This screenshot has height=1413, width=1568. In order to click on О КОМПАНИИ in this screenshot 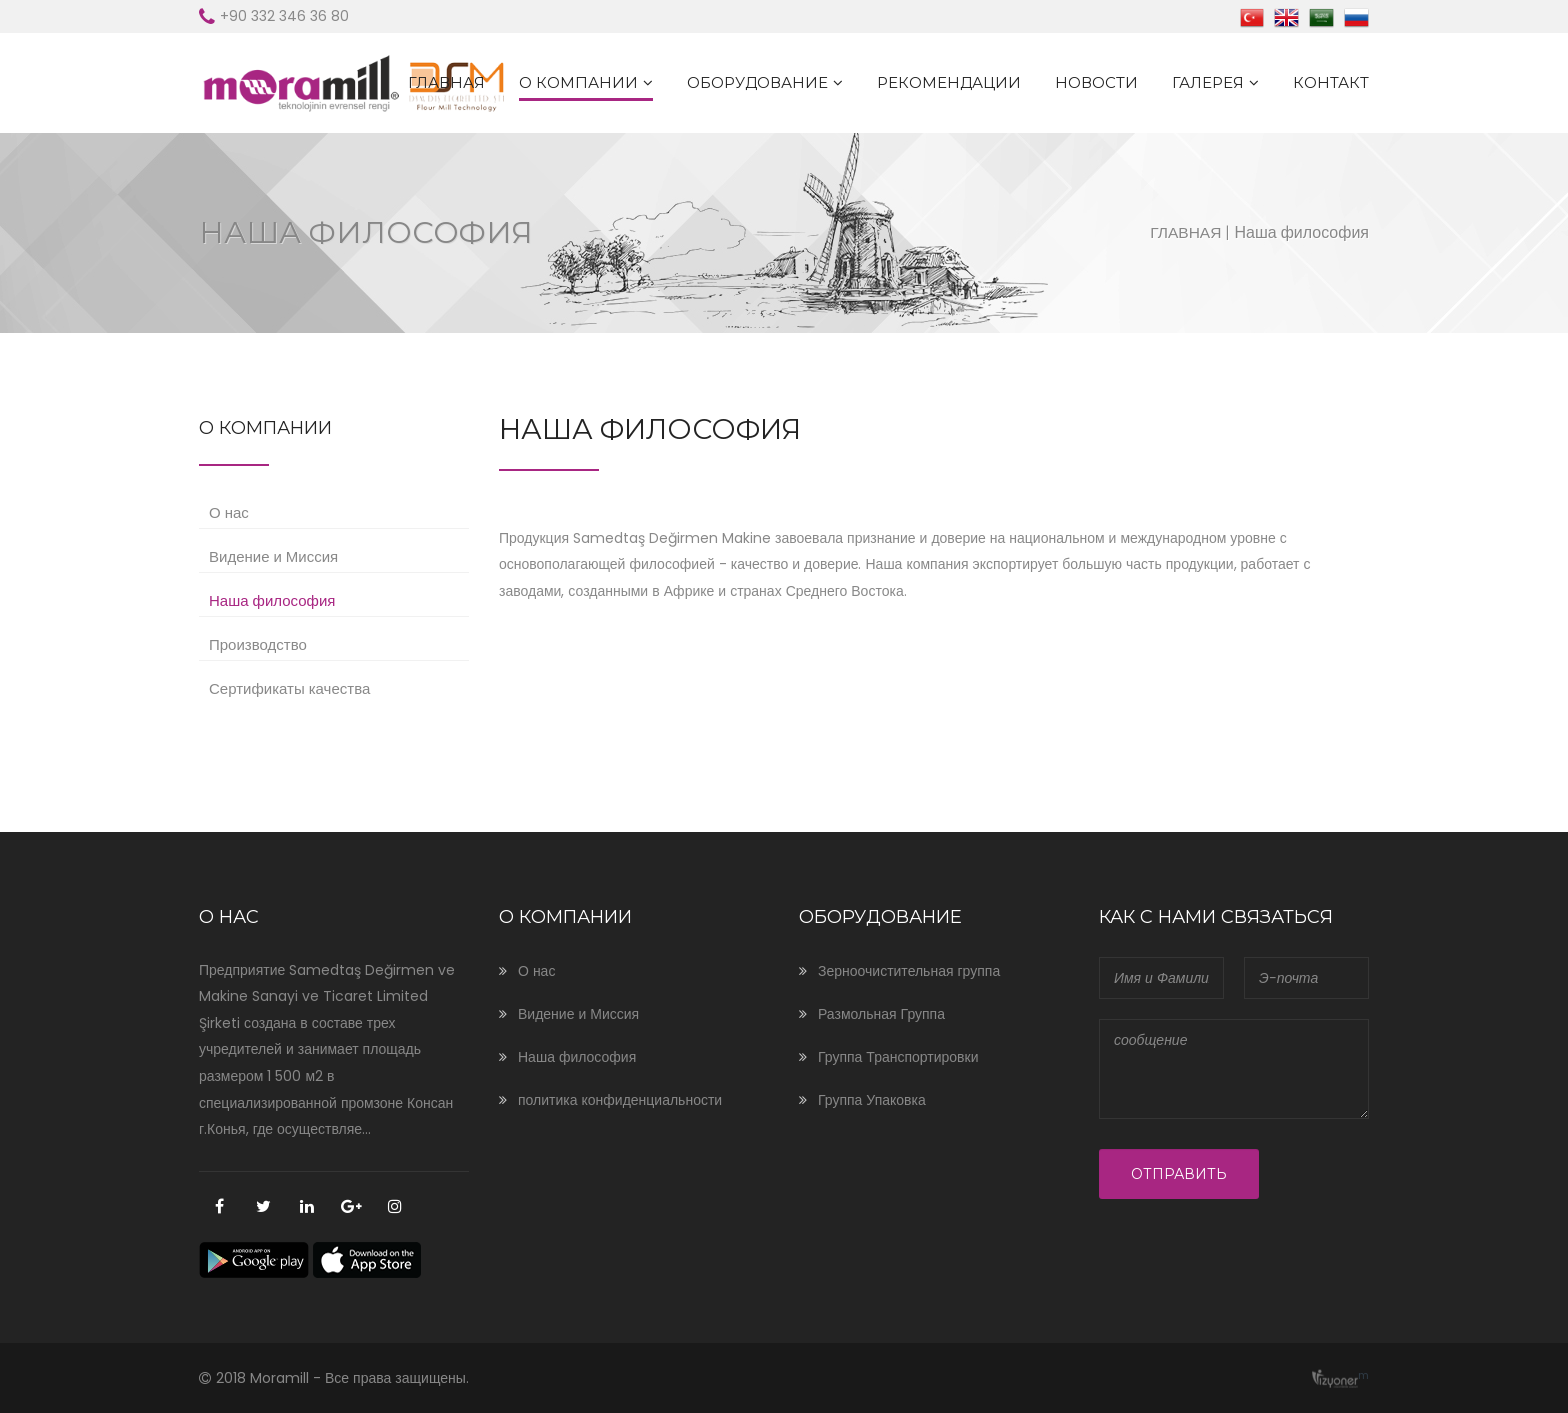, I will do `click(578, 82)`.